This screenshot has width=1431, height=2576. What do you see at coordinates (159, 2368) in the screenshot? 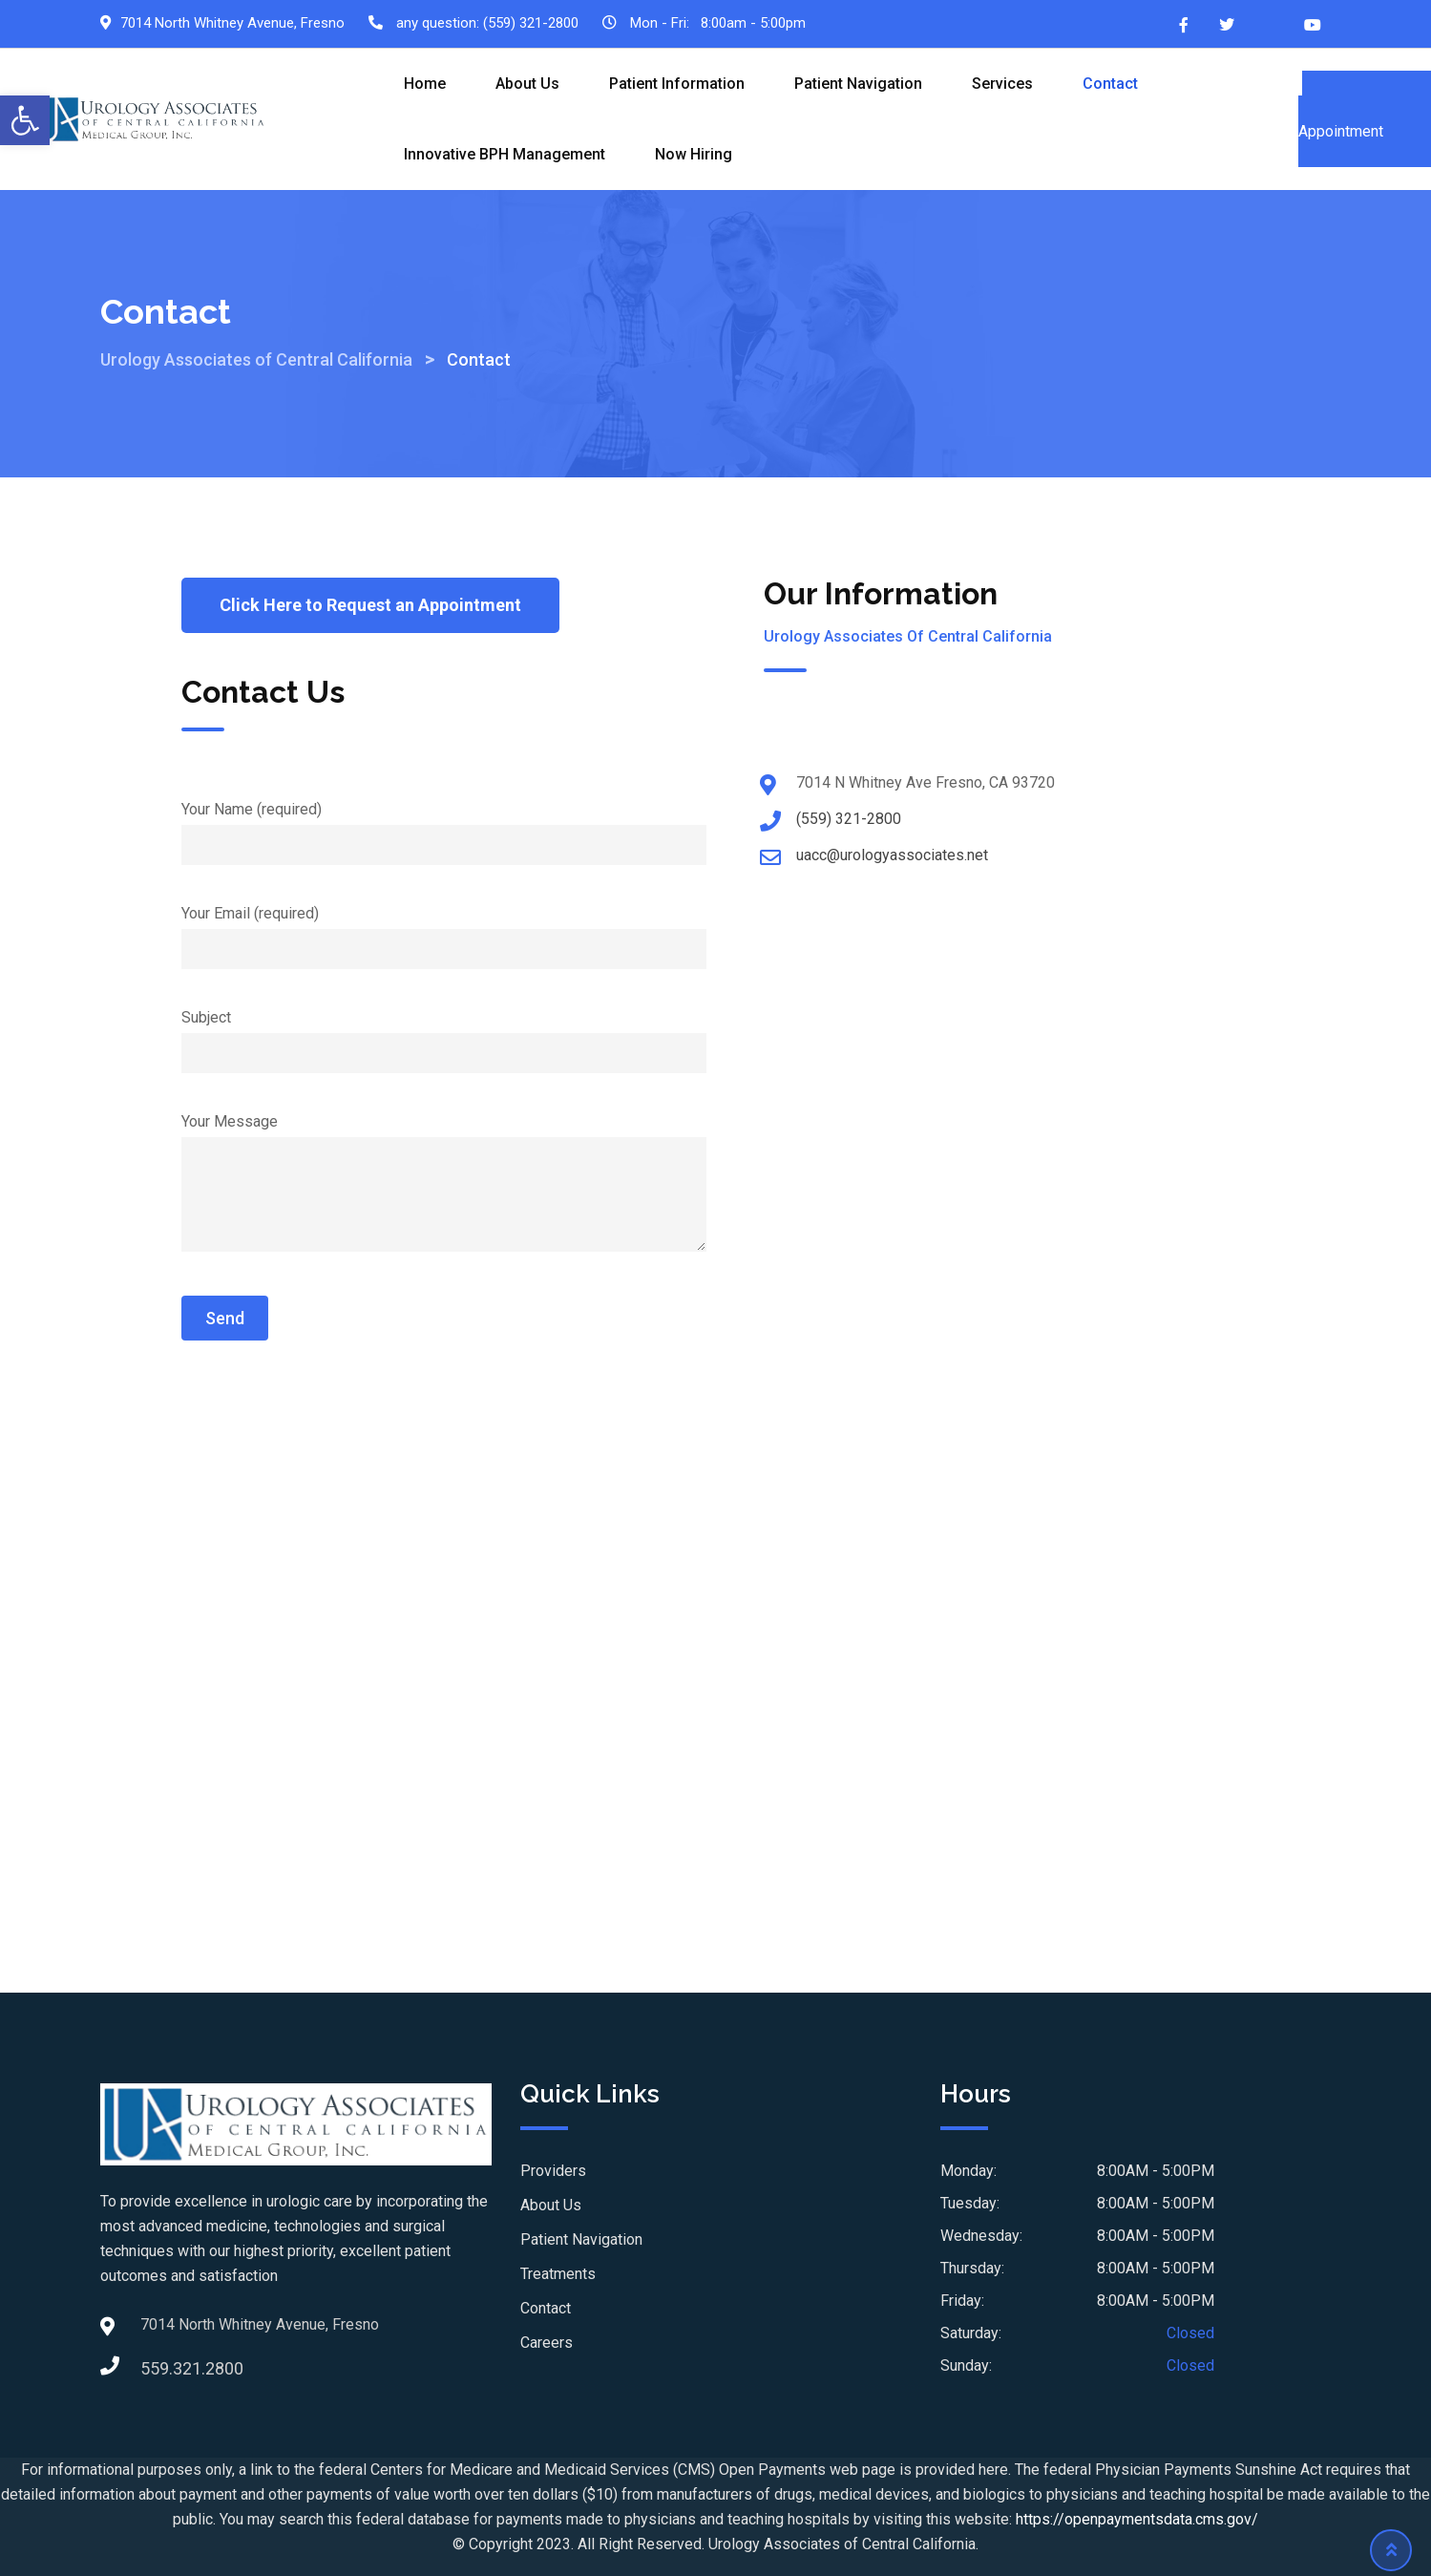
I see `559.321.2800` at bounding box center [159, 2368].